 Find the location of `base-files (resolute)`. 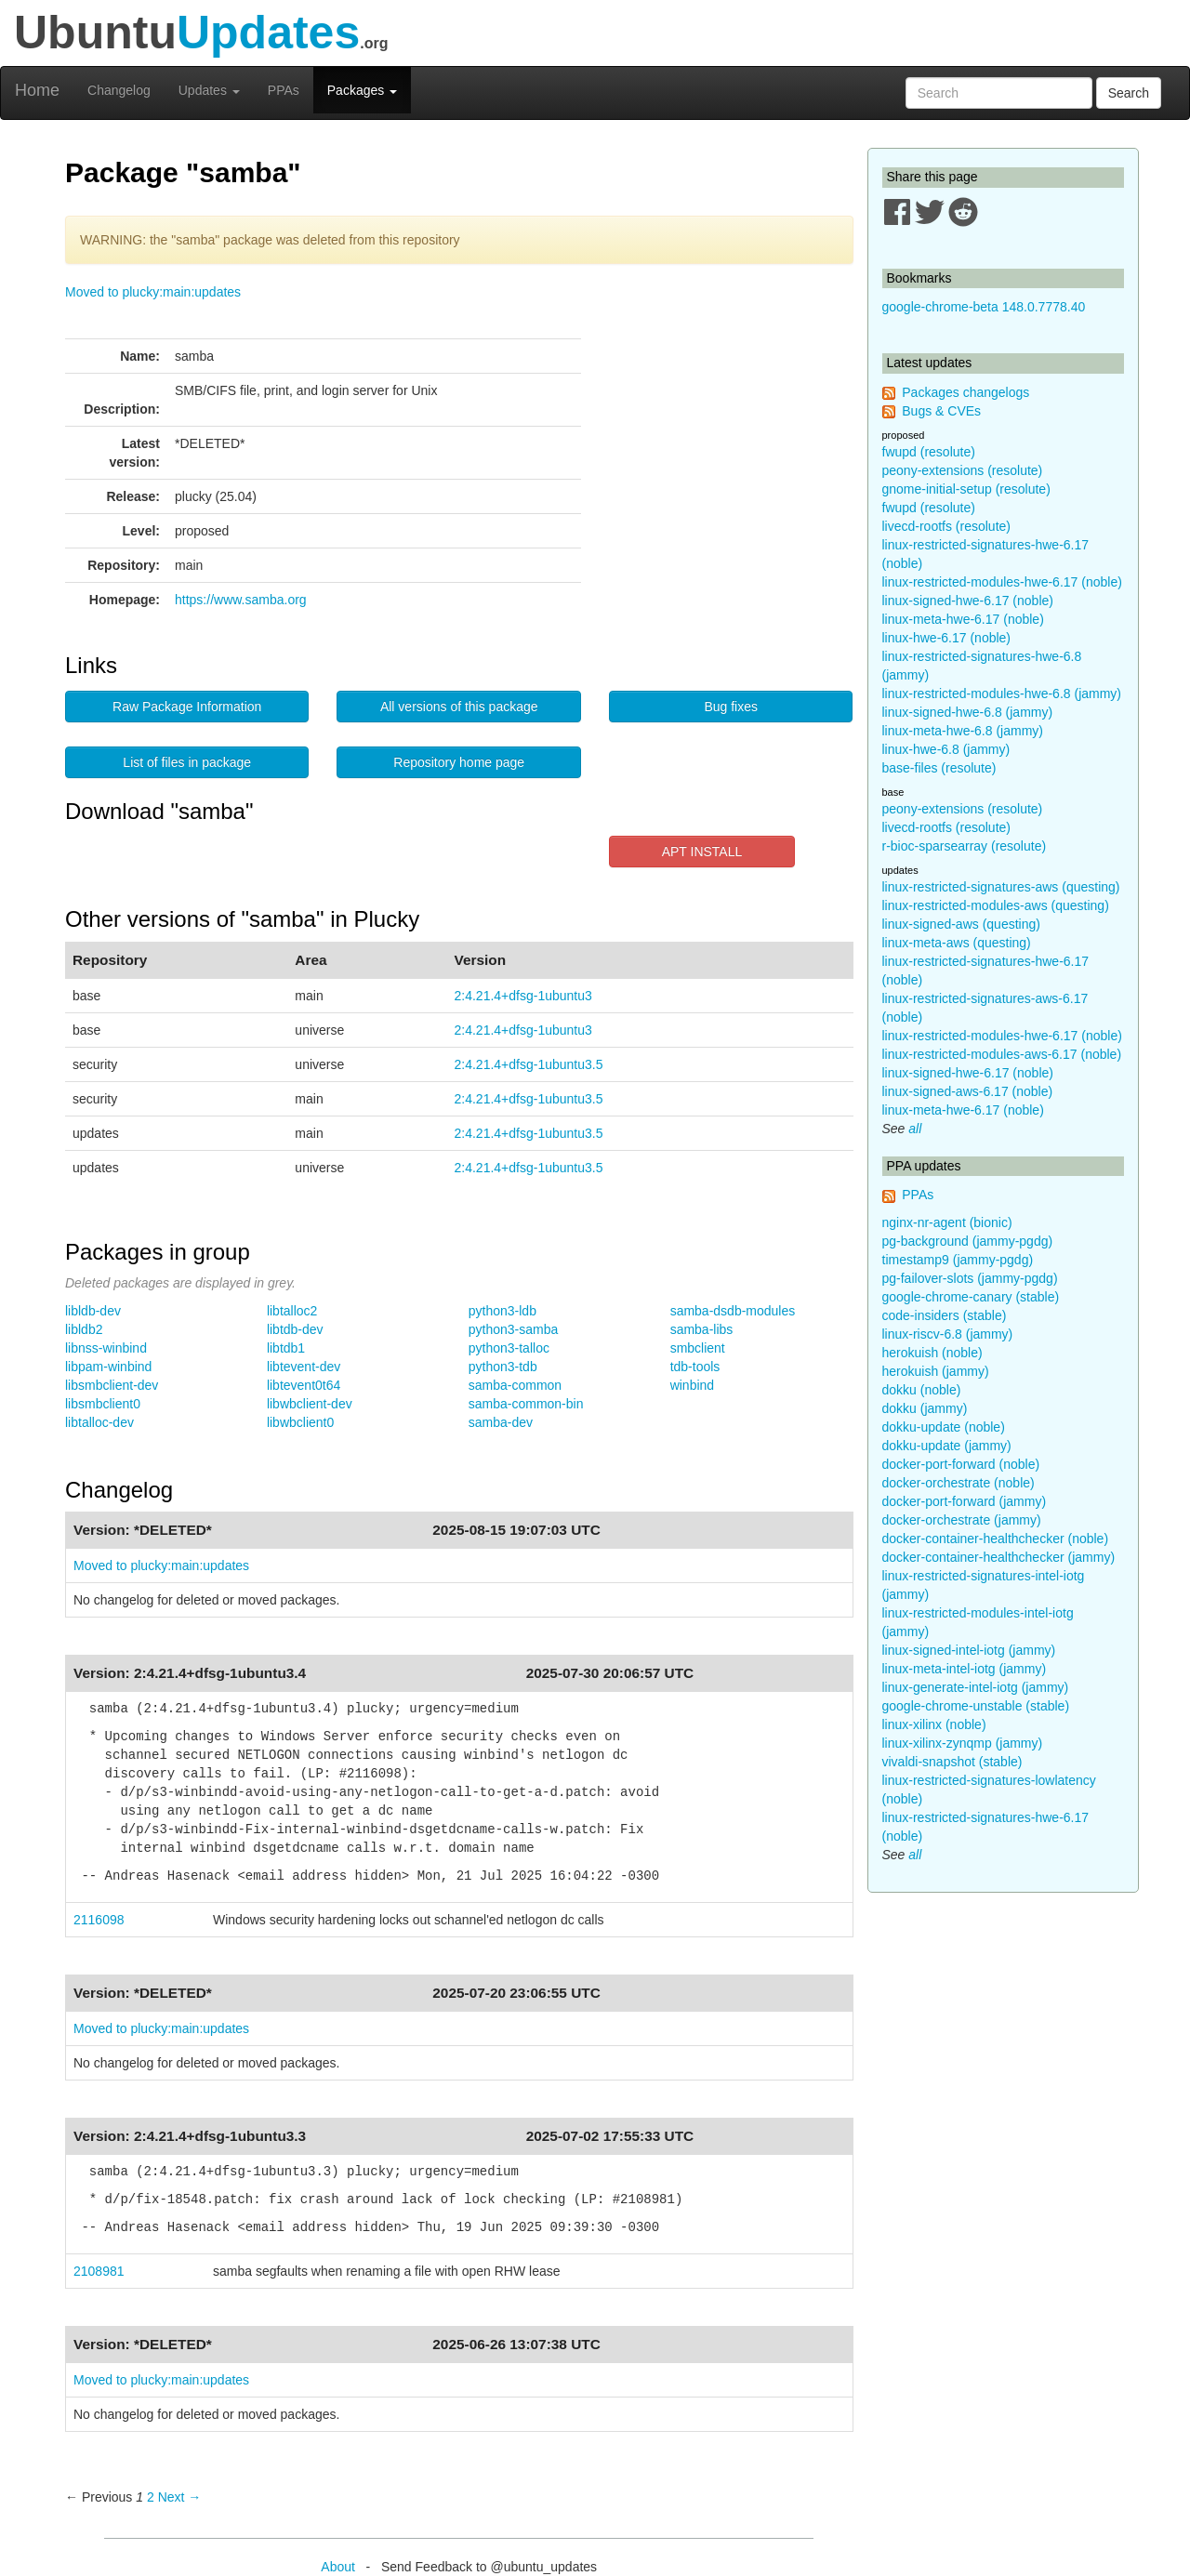

base-files (resolute) is located at coordinates (939, 767).